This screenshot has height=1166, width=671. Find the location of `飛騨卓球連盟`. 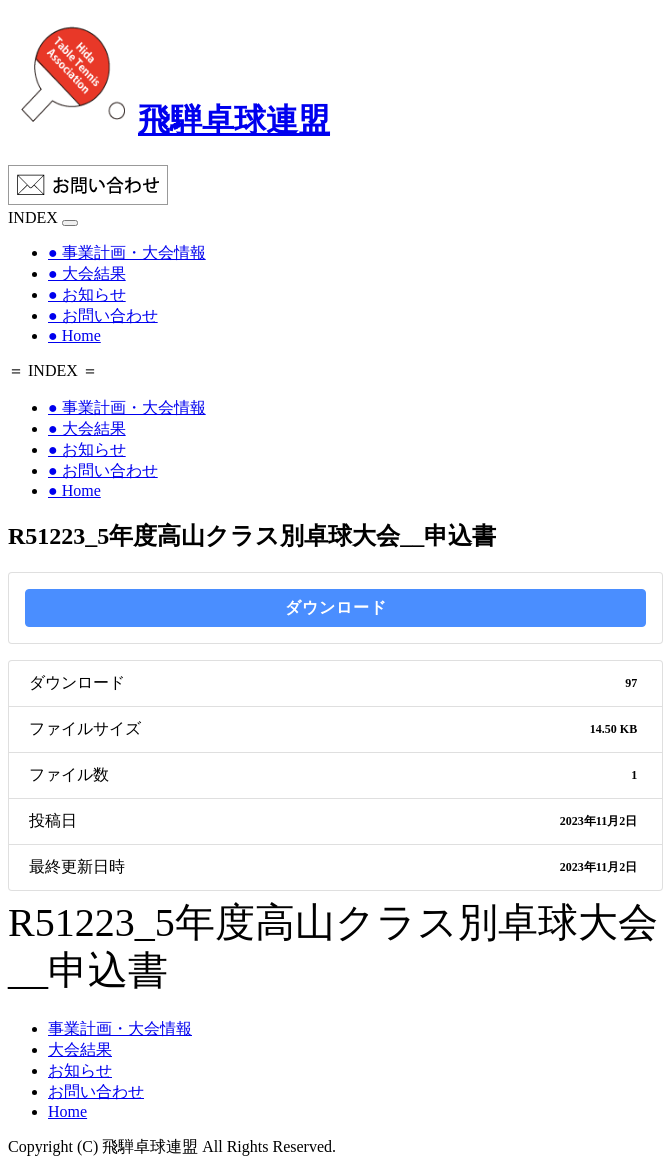

飛騨卓球連盟 is located at coordinates (169, 120).